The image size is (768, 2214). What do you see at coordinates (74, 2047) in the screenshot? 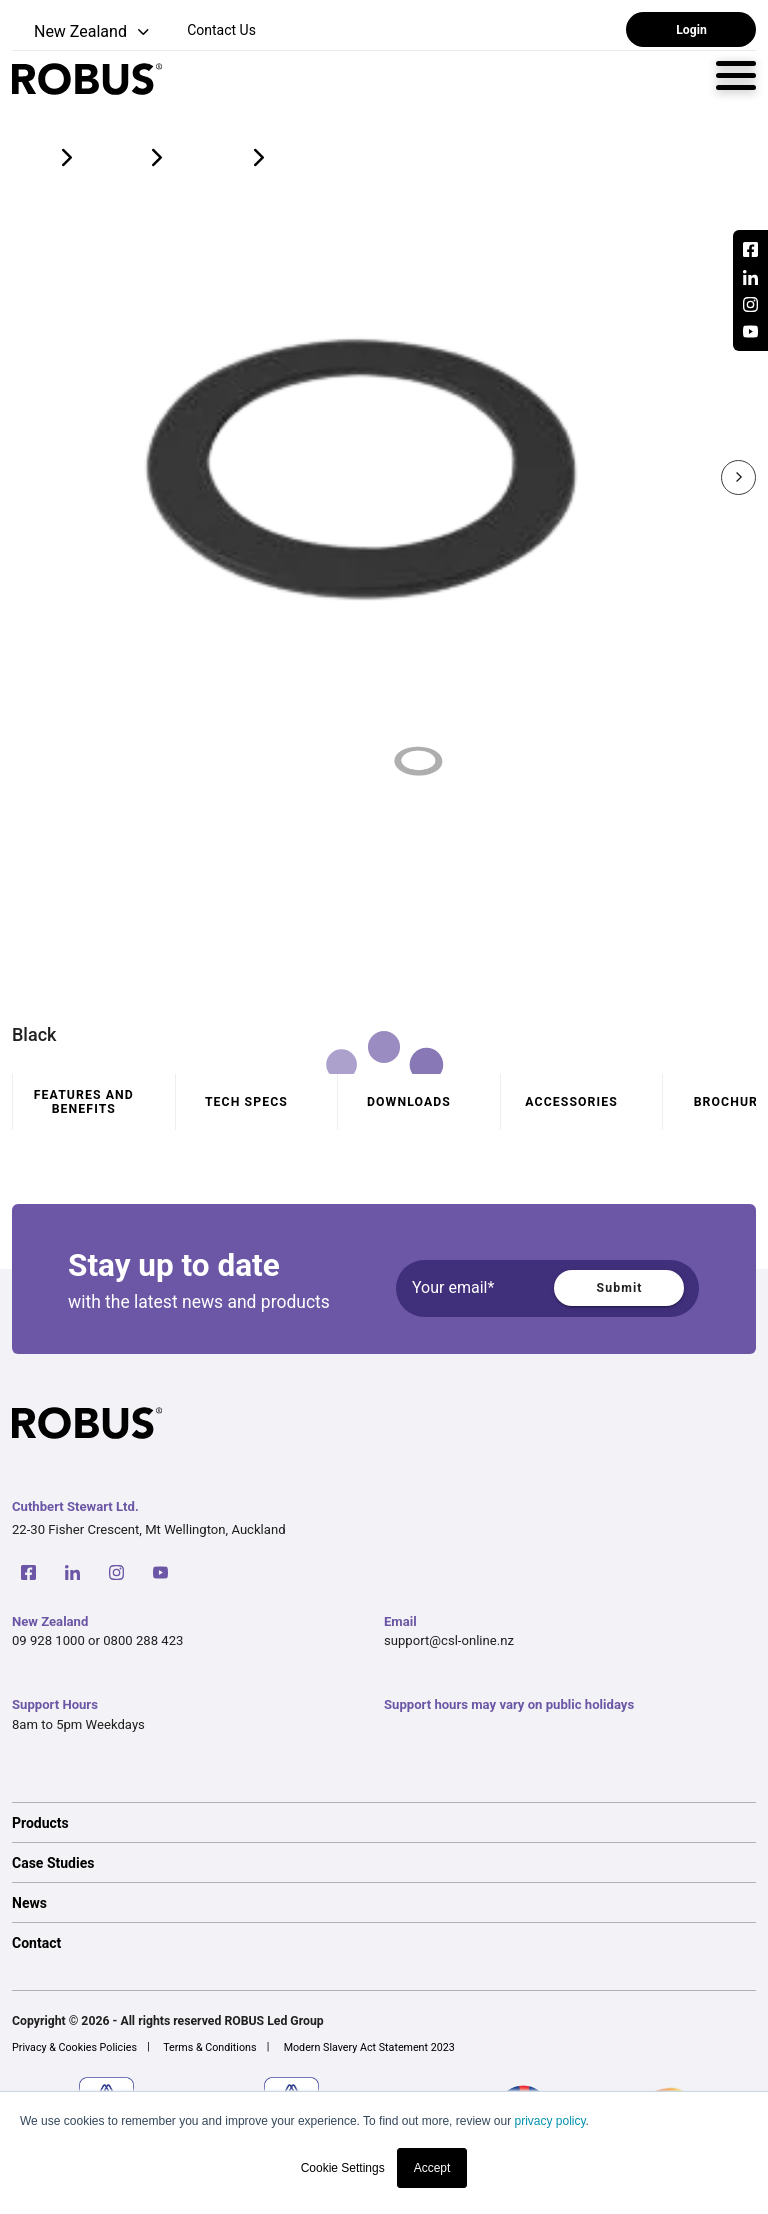
I see `Privacy & Cookies Policies` at bounding box center [74, 2047].